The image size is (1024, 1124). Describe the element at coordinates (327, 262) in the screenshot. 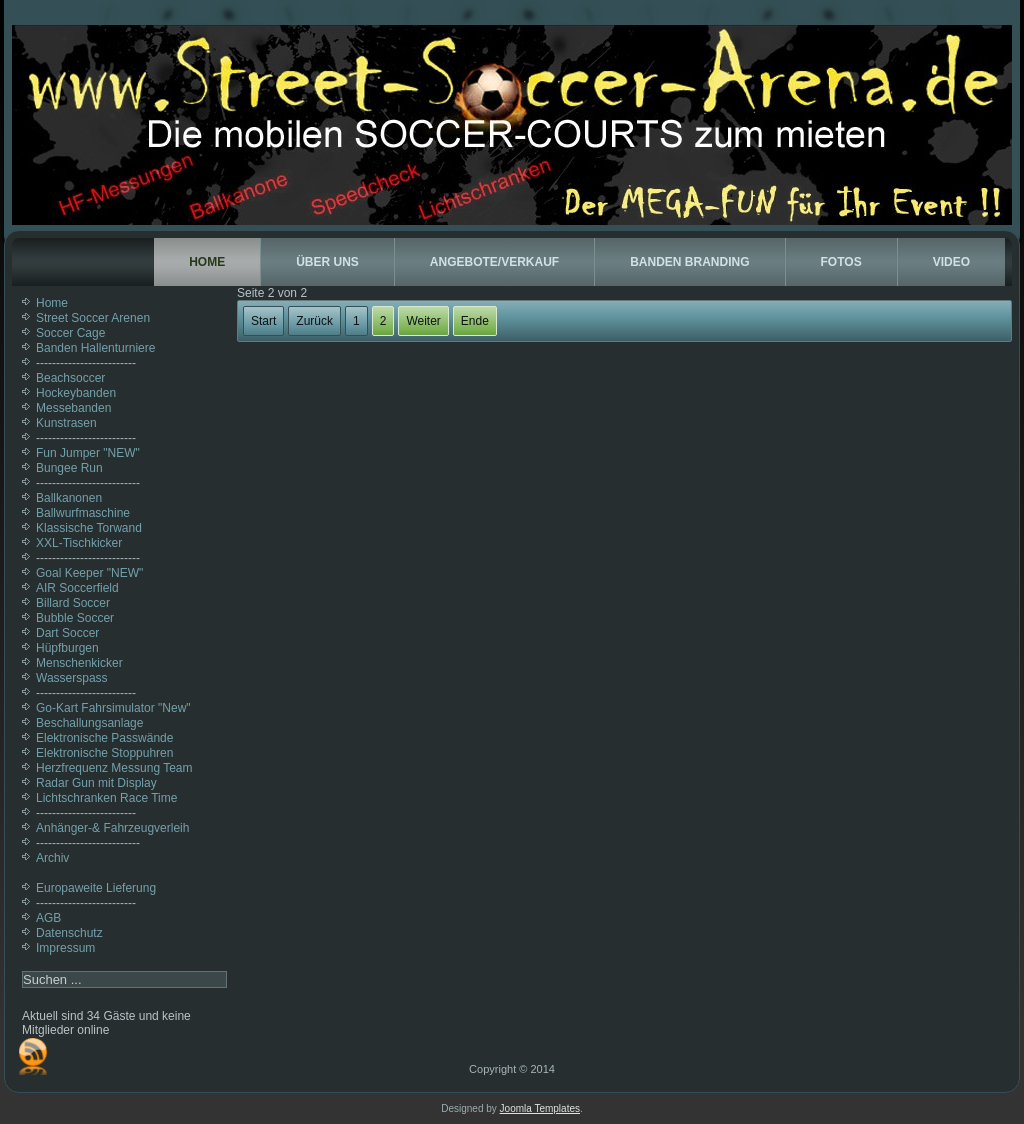

I see `Über uns` at that location.